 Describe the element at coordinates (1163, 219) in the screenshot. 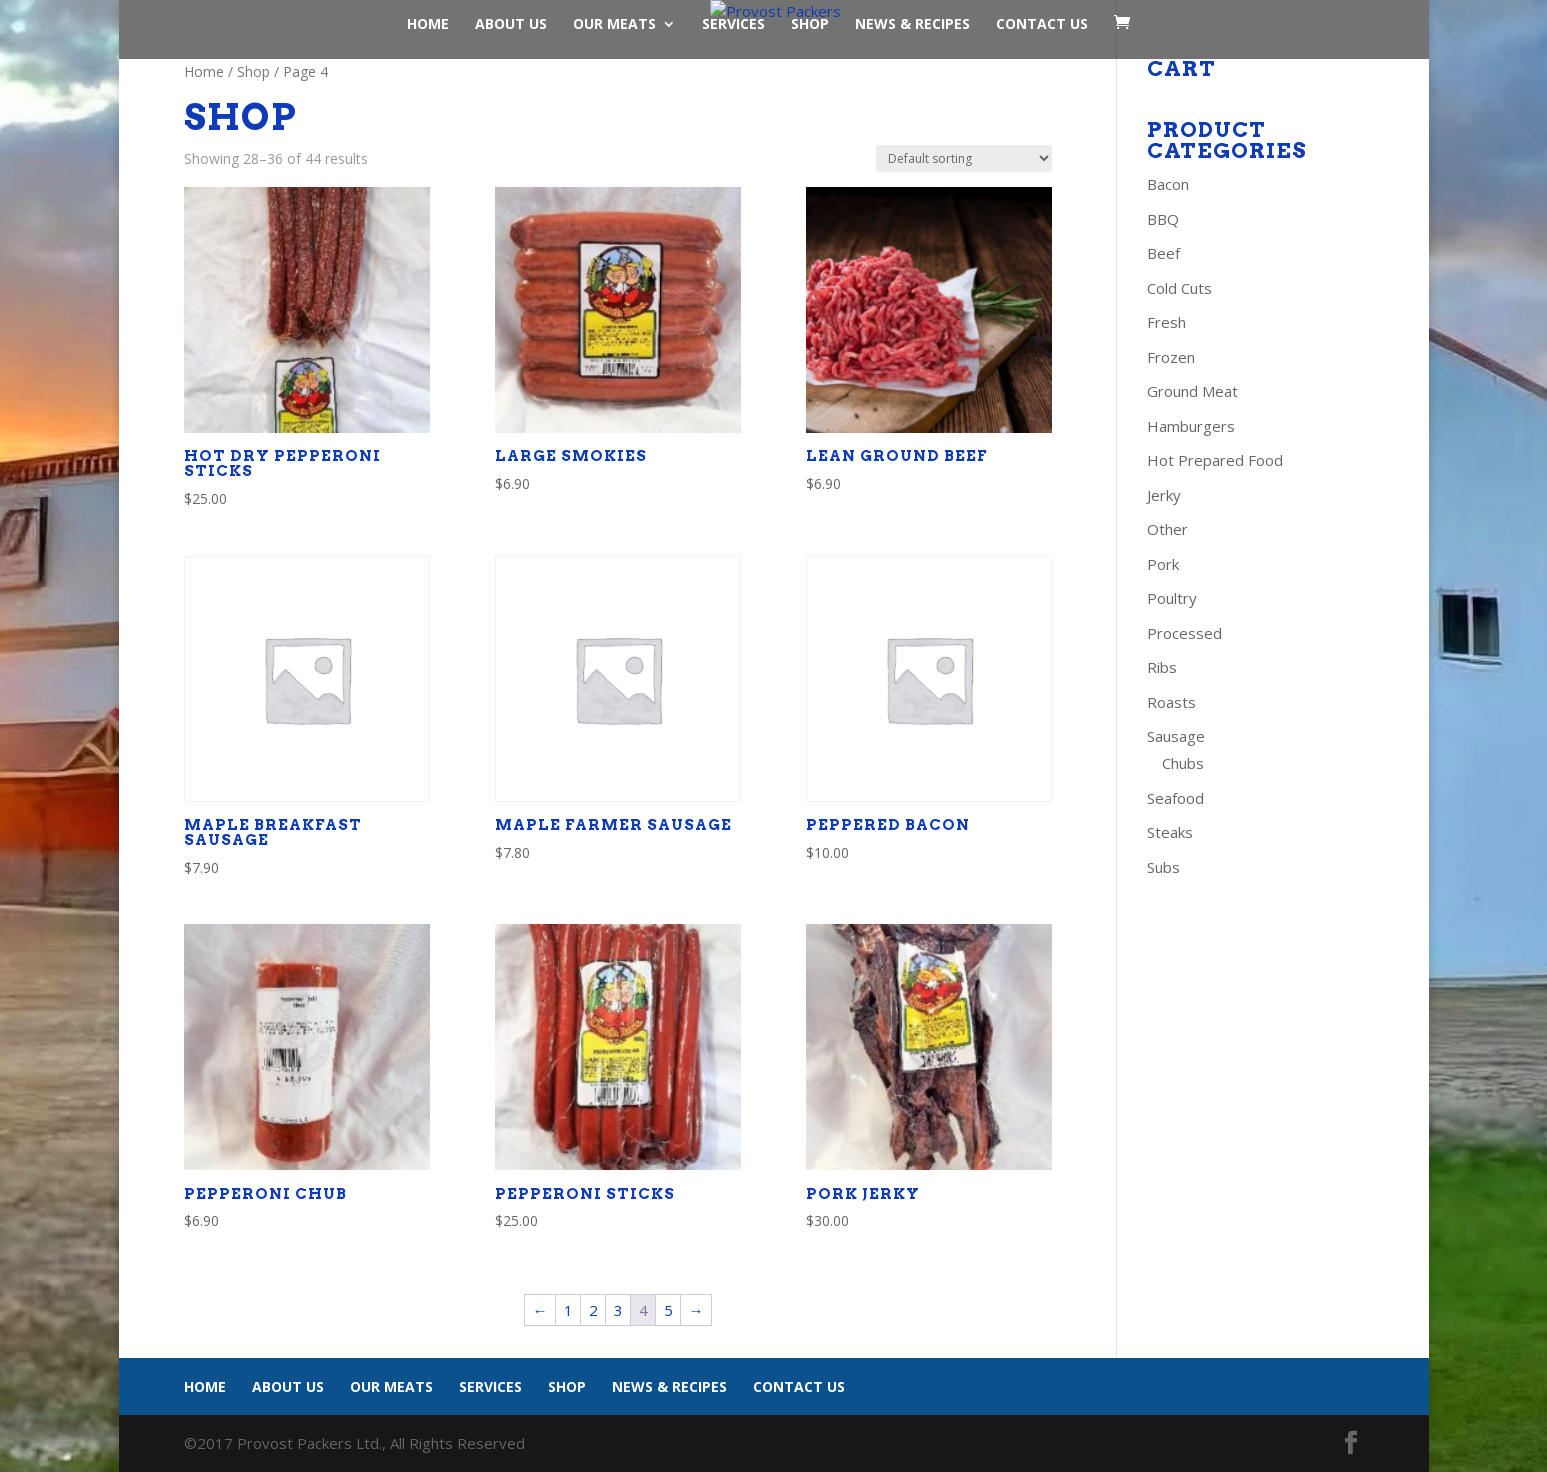

I see `BBQ` at that location.